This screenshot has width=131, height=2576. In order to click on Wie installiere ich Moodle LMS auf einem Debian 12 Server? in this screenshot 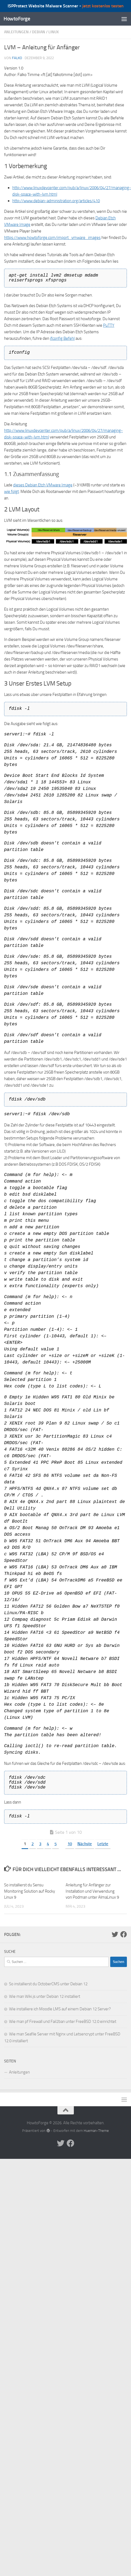, I will do `click(60, 2009)`.